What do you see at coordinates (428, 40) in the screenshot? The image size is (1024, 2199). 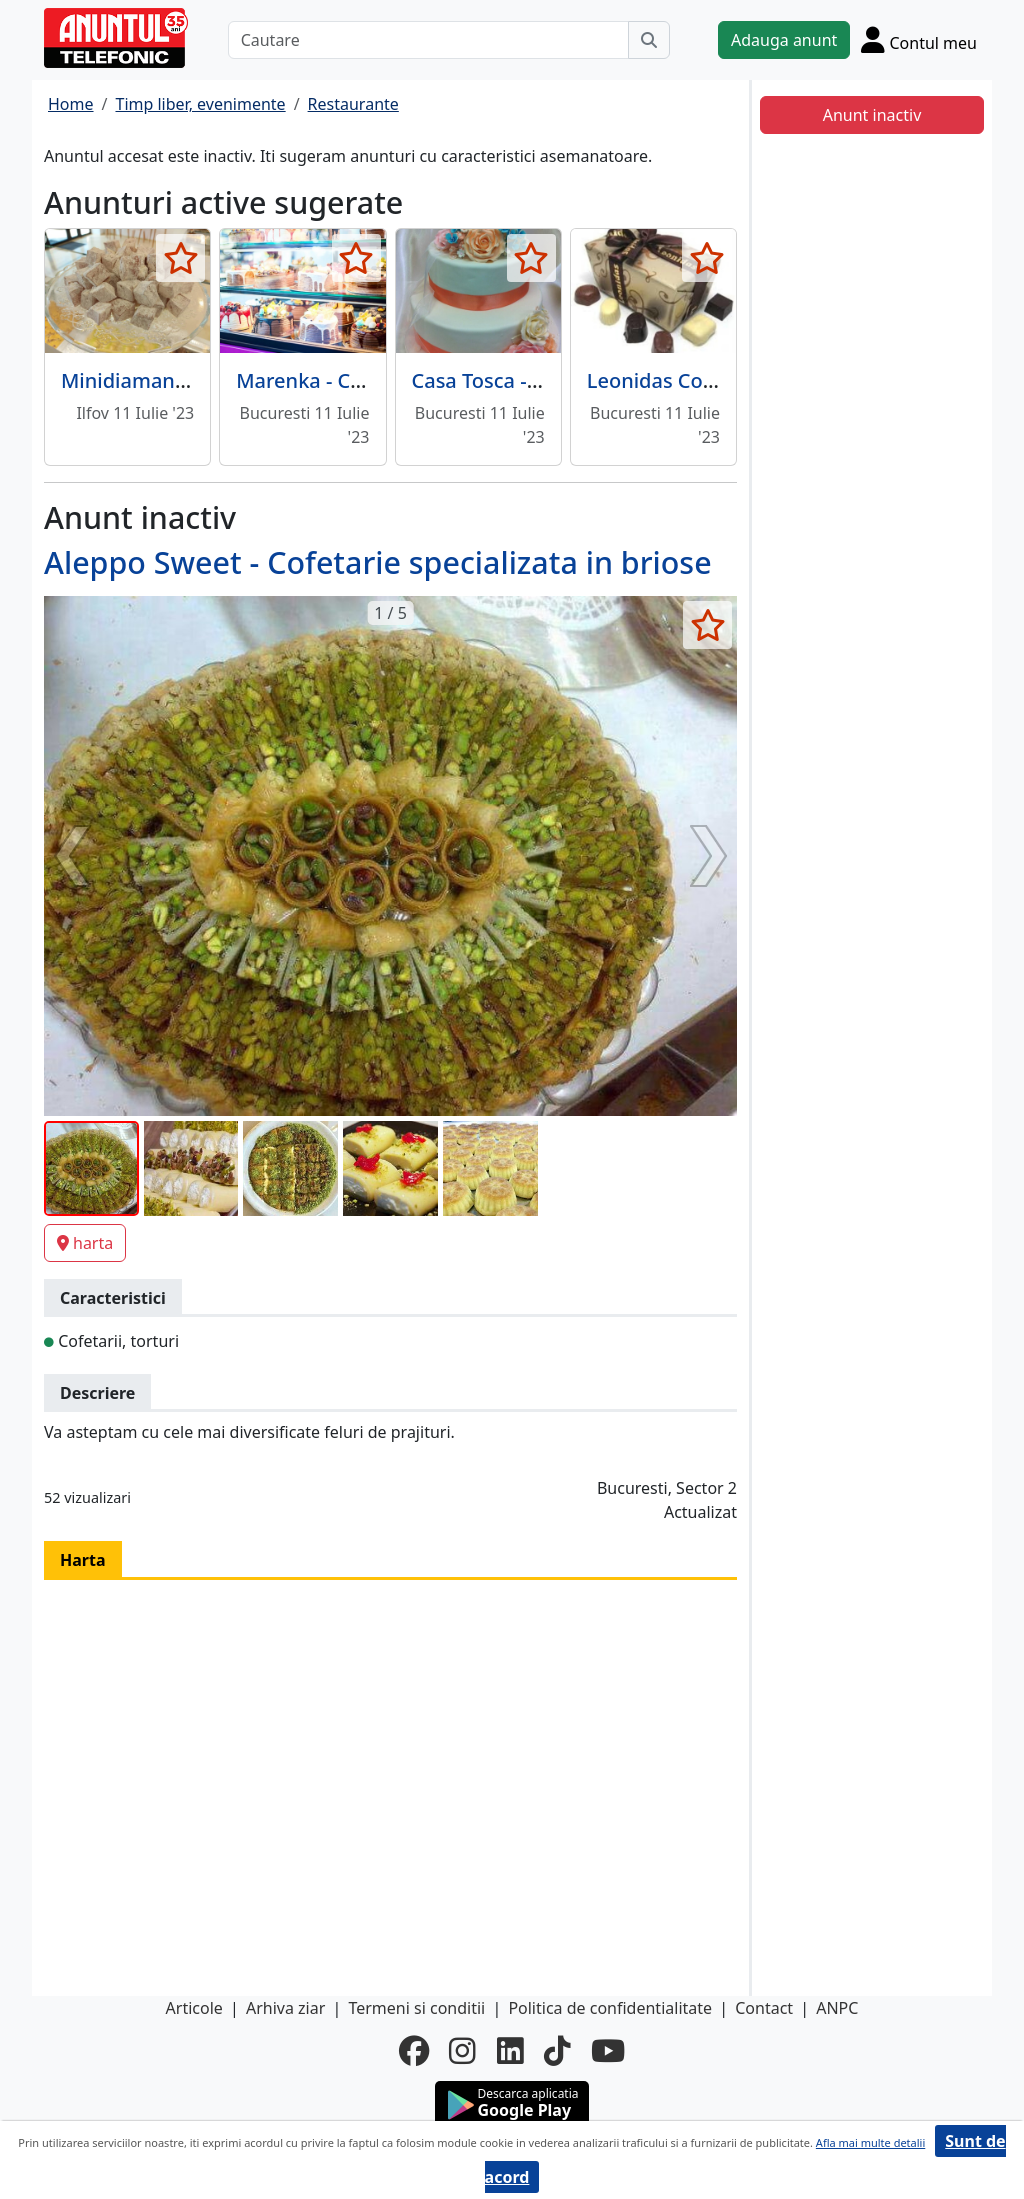 I see `[Cautare]` at bounding box center [428, 40].